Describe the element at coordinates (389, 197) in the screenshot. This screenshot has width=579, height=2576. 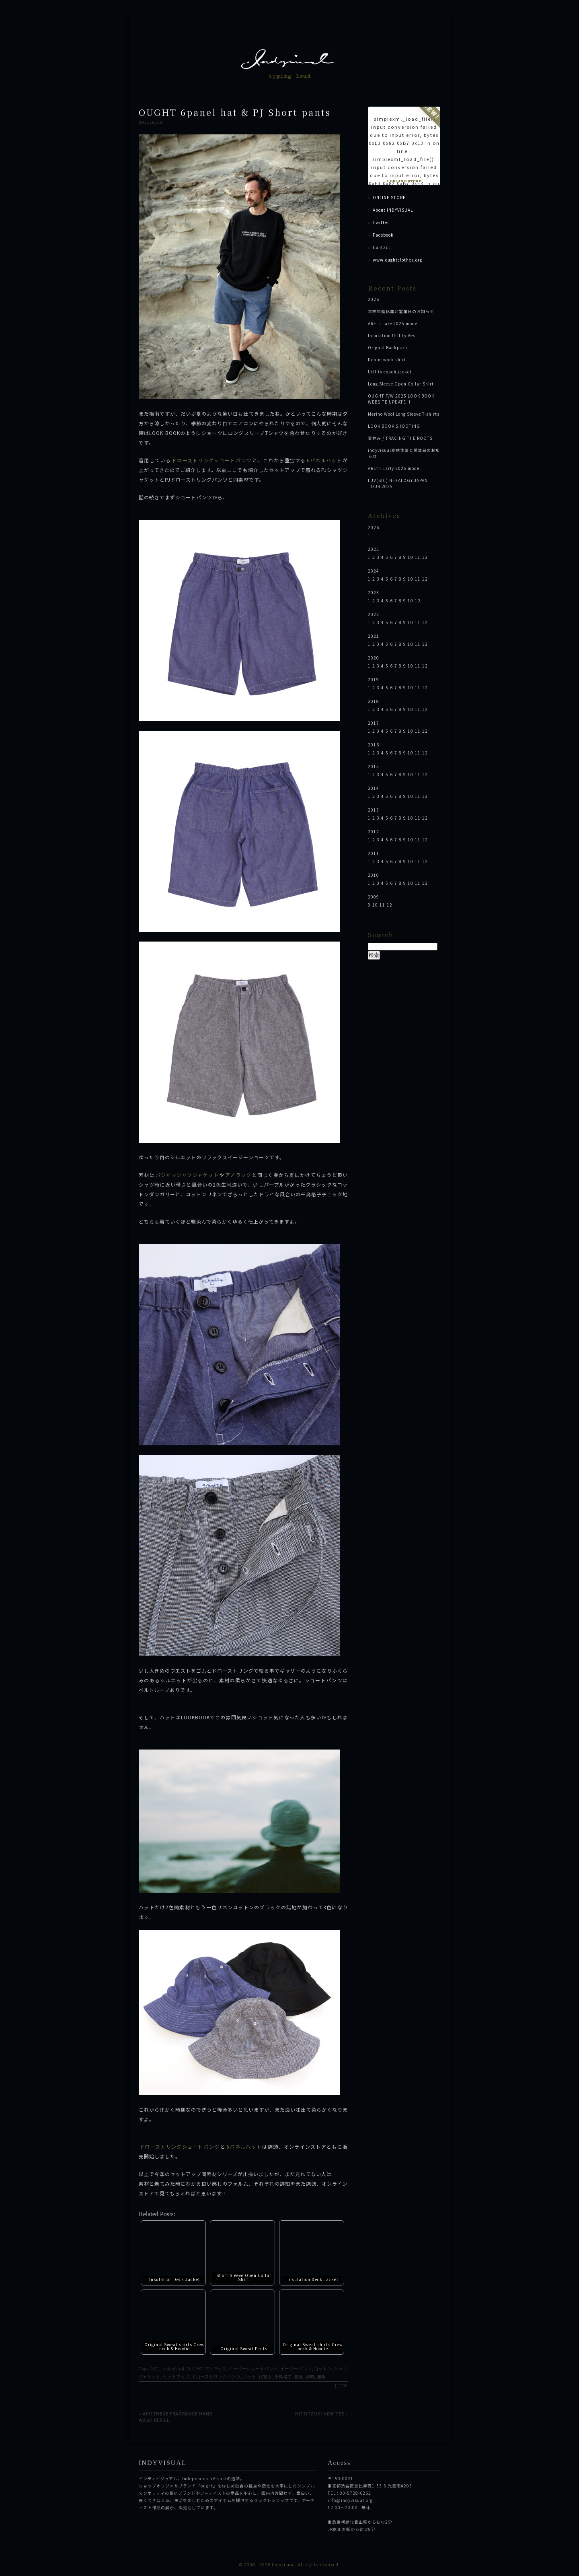
I see `ONLINE STORE` at that location.